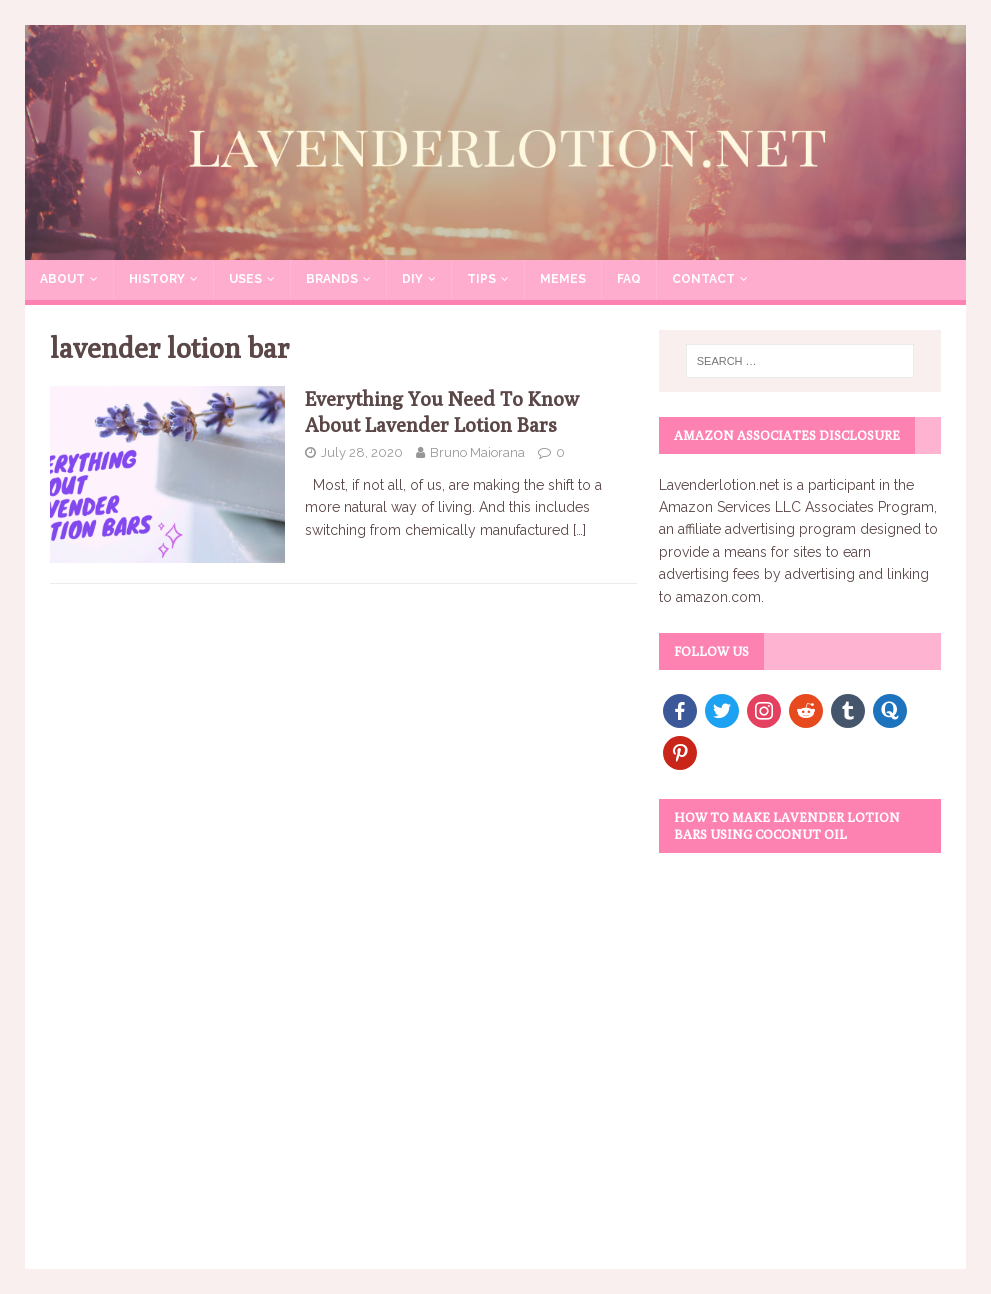 This screenshot has width=991, height=1294. Describe the element at coordinates (245, 279) in the screenshot. I see `Uses` at that location.